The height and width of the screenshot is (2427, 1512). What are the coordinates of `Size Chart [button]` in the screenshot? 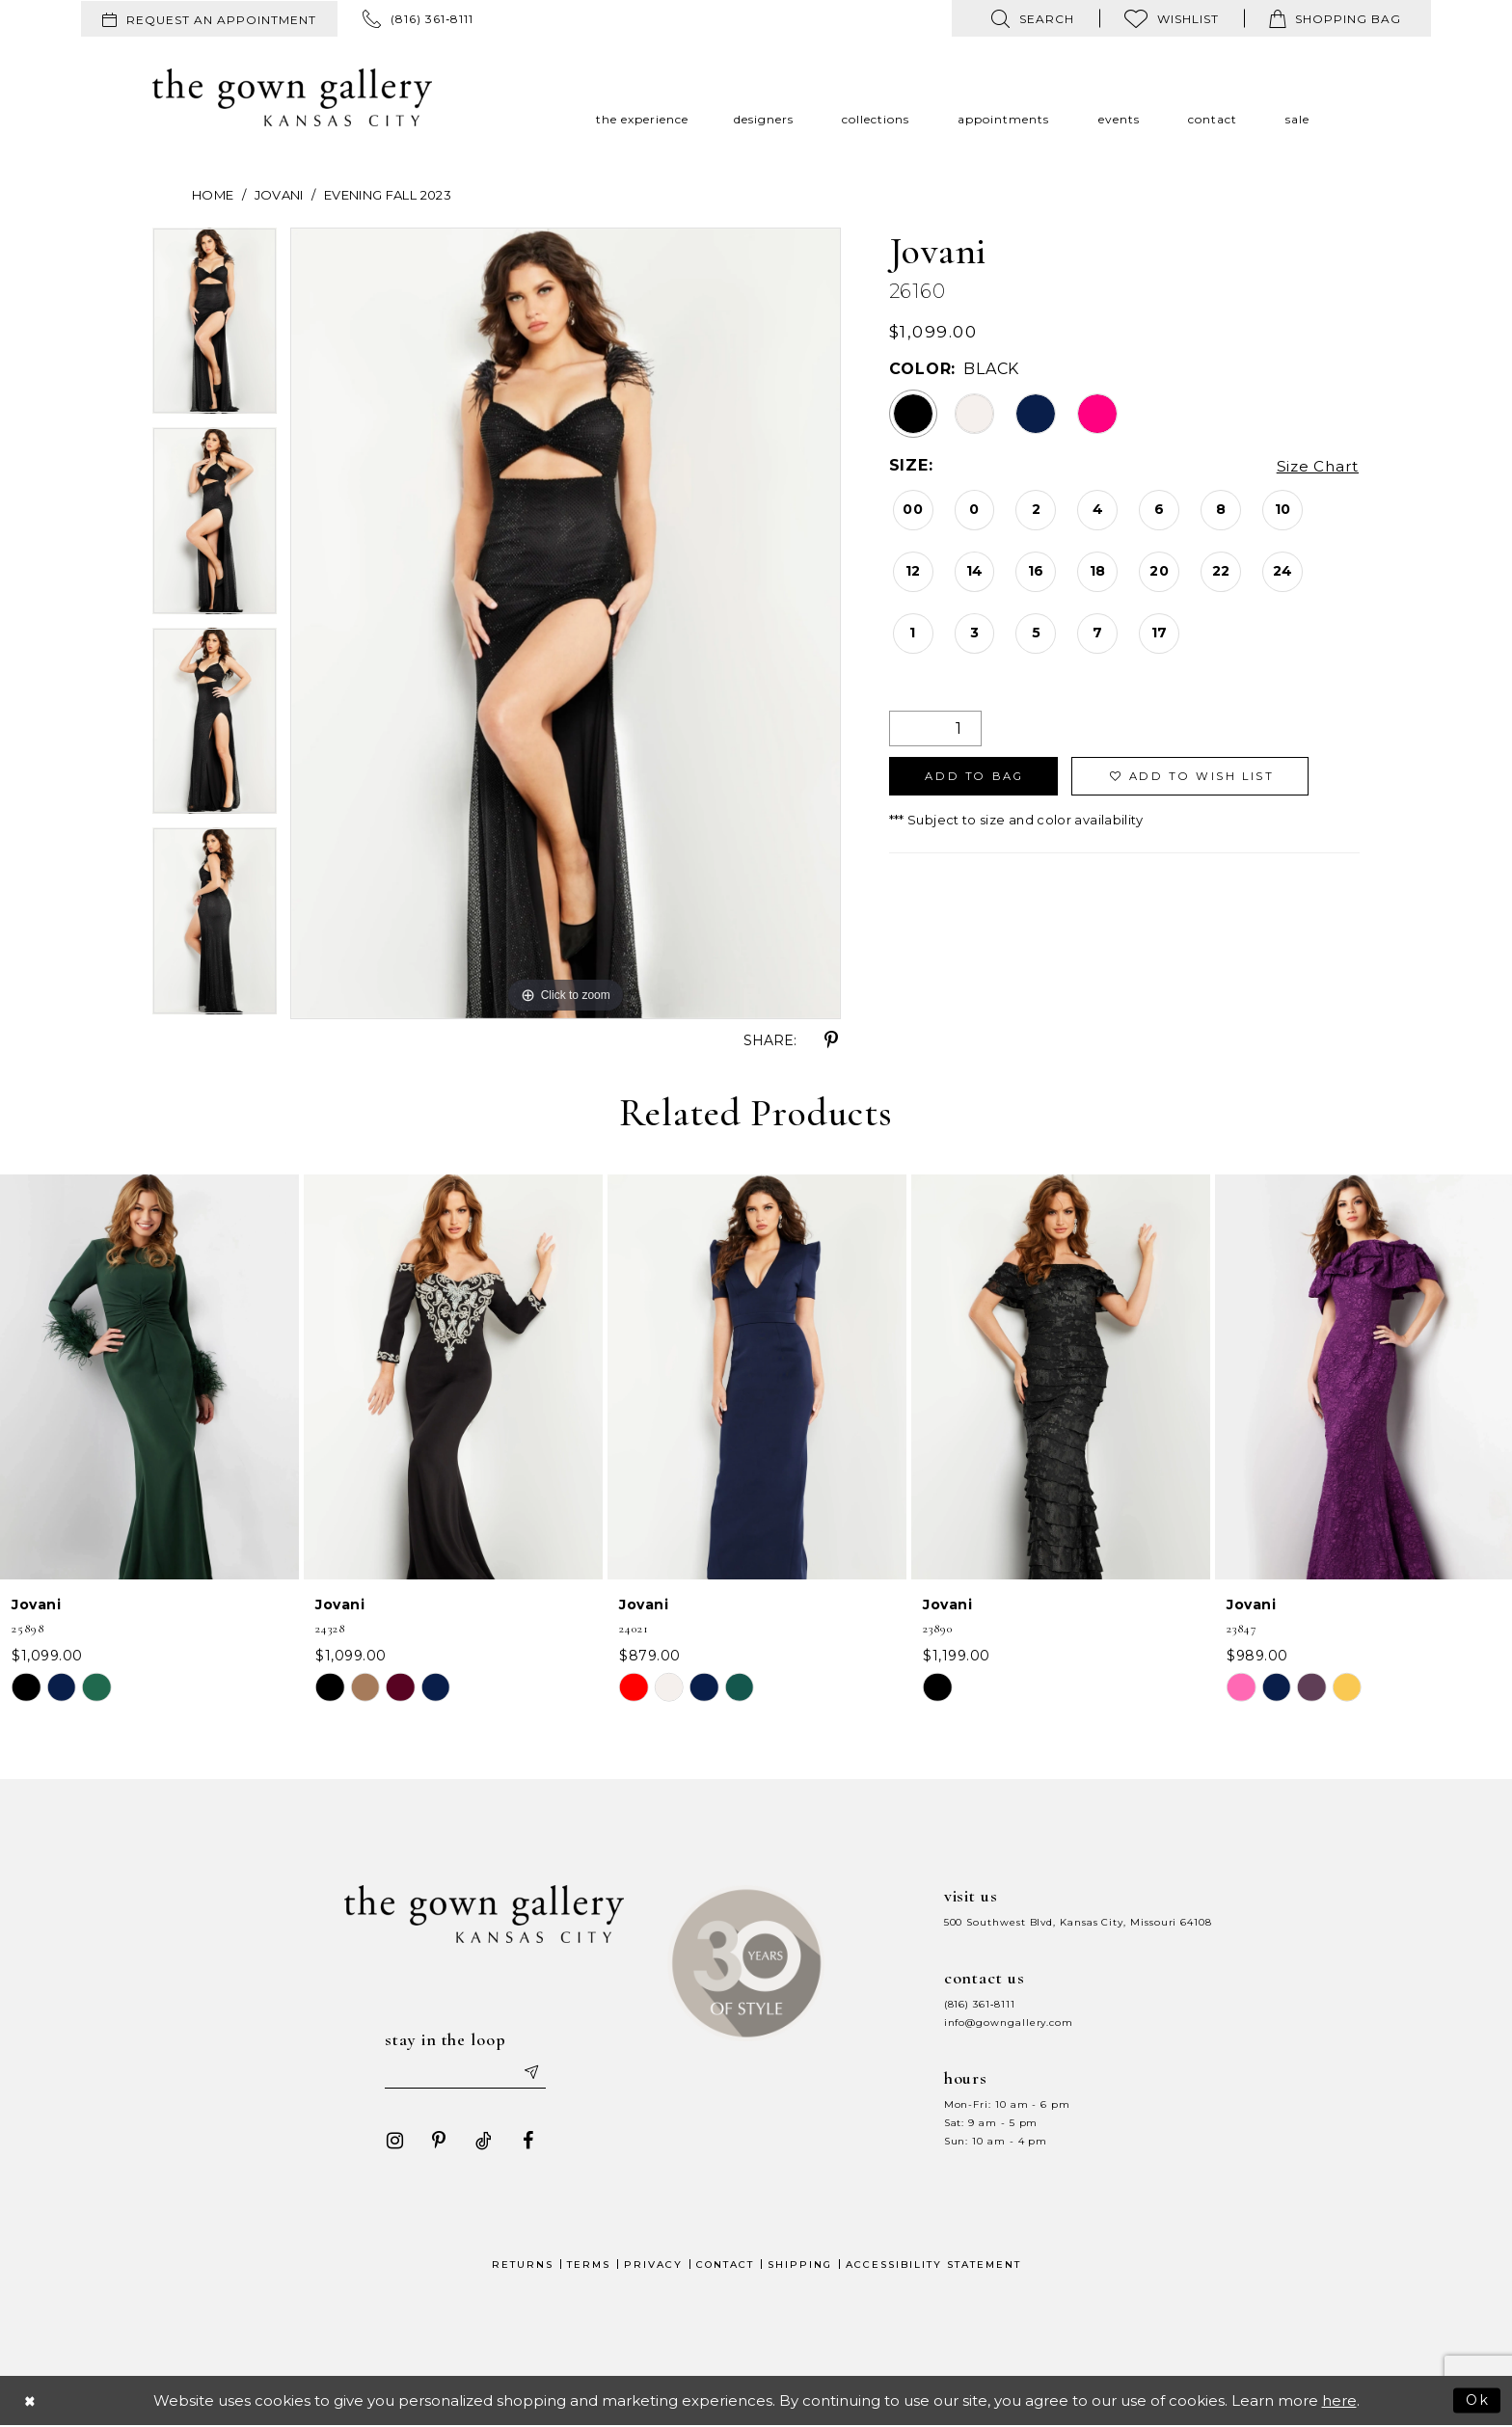 It's located at (1316, 466).